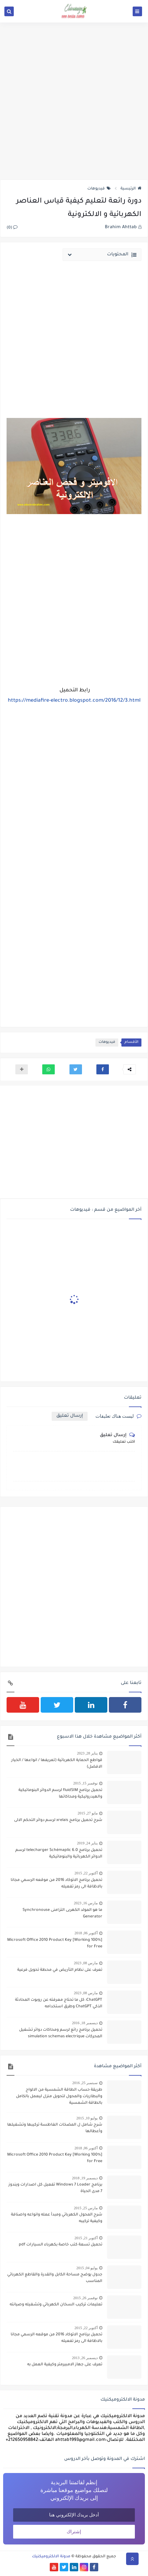 This screenshot has width=148, height=2576. I want to click on تحميل برنامج الاتوكاد 2016 من موقعه الرسمي مجانا بالاظافة الى رمز تفعيله, so click(56, 1883).